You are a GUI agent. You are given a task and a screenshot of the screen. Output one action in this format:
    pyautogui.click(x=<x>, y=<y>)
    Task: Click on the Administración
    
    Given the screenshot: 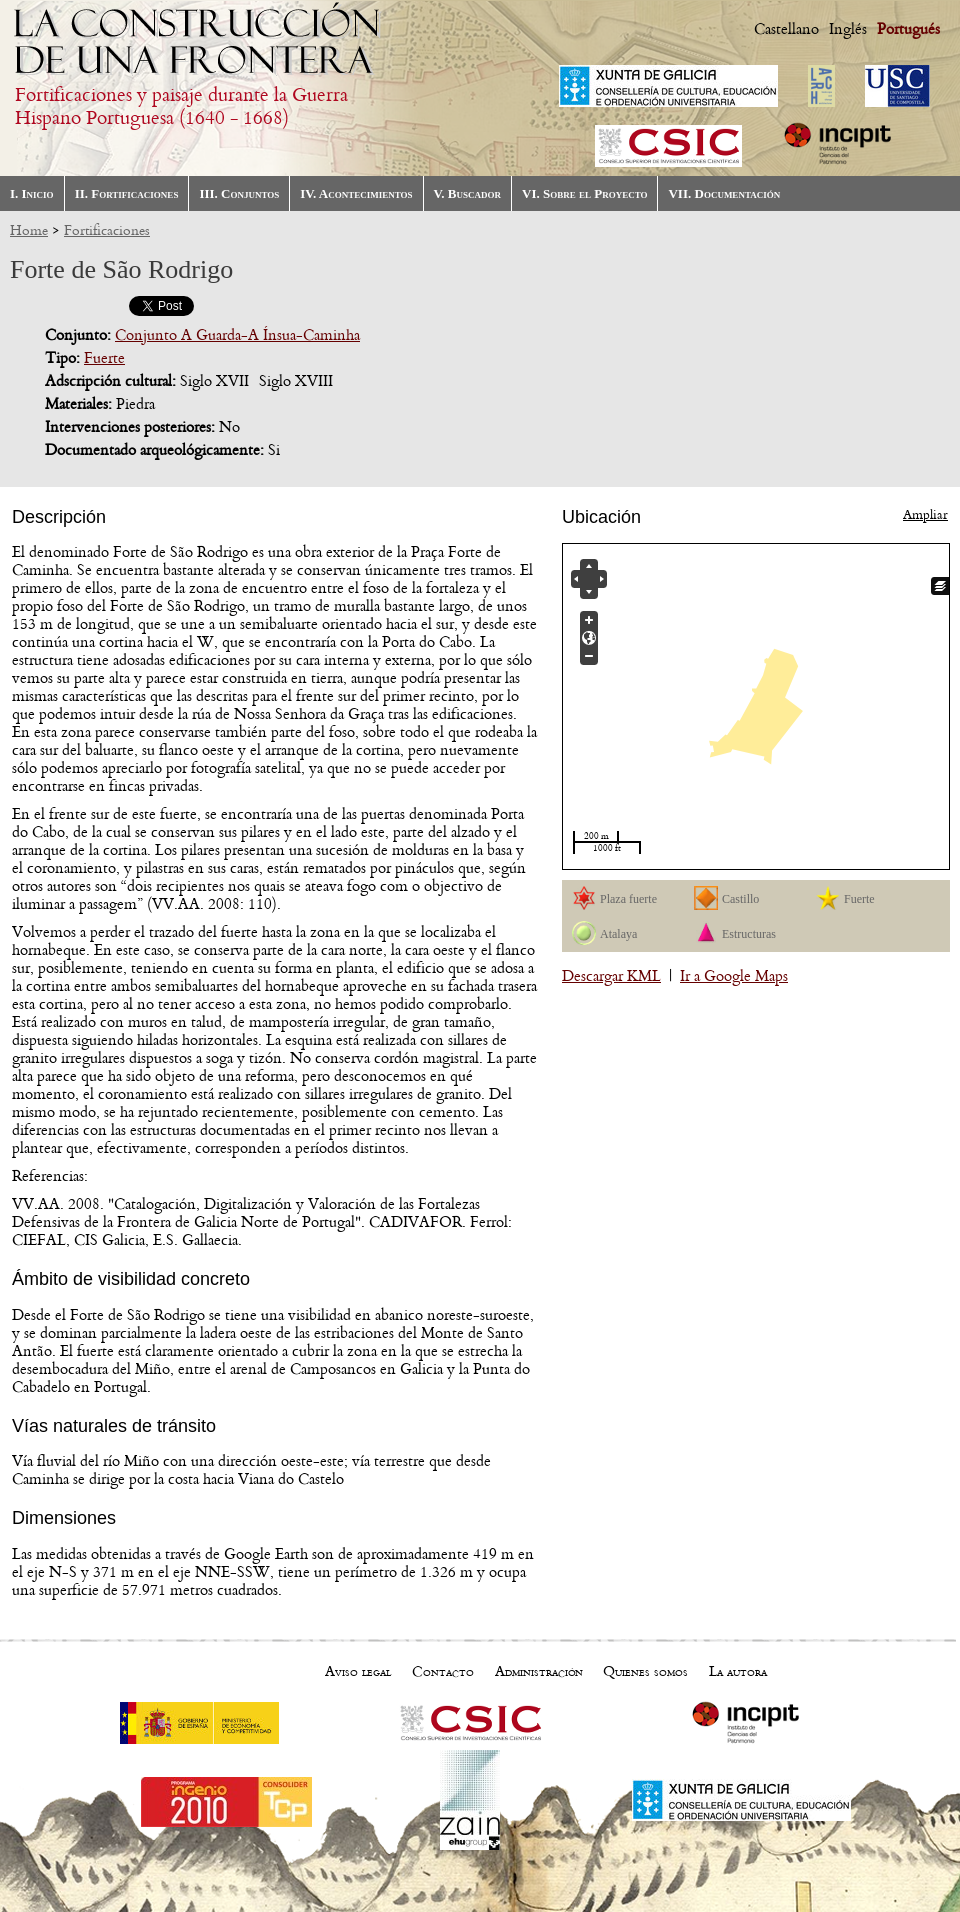 What is the action you would take?
    pyautogui.click(x=539, y=1671)
    